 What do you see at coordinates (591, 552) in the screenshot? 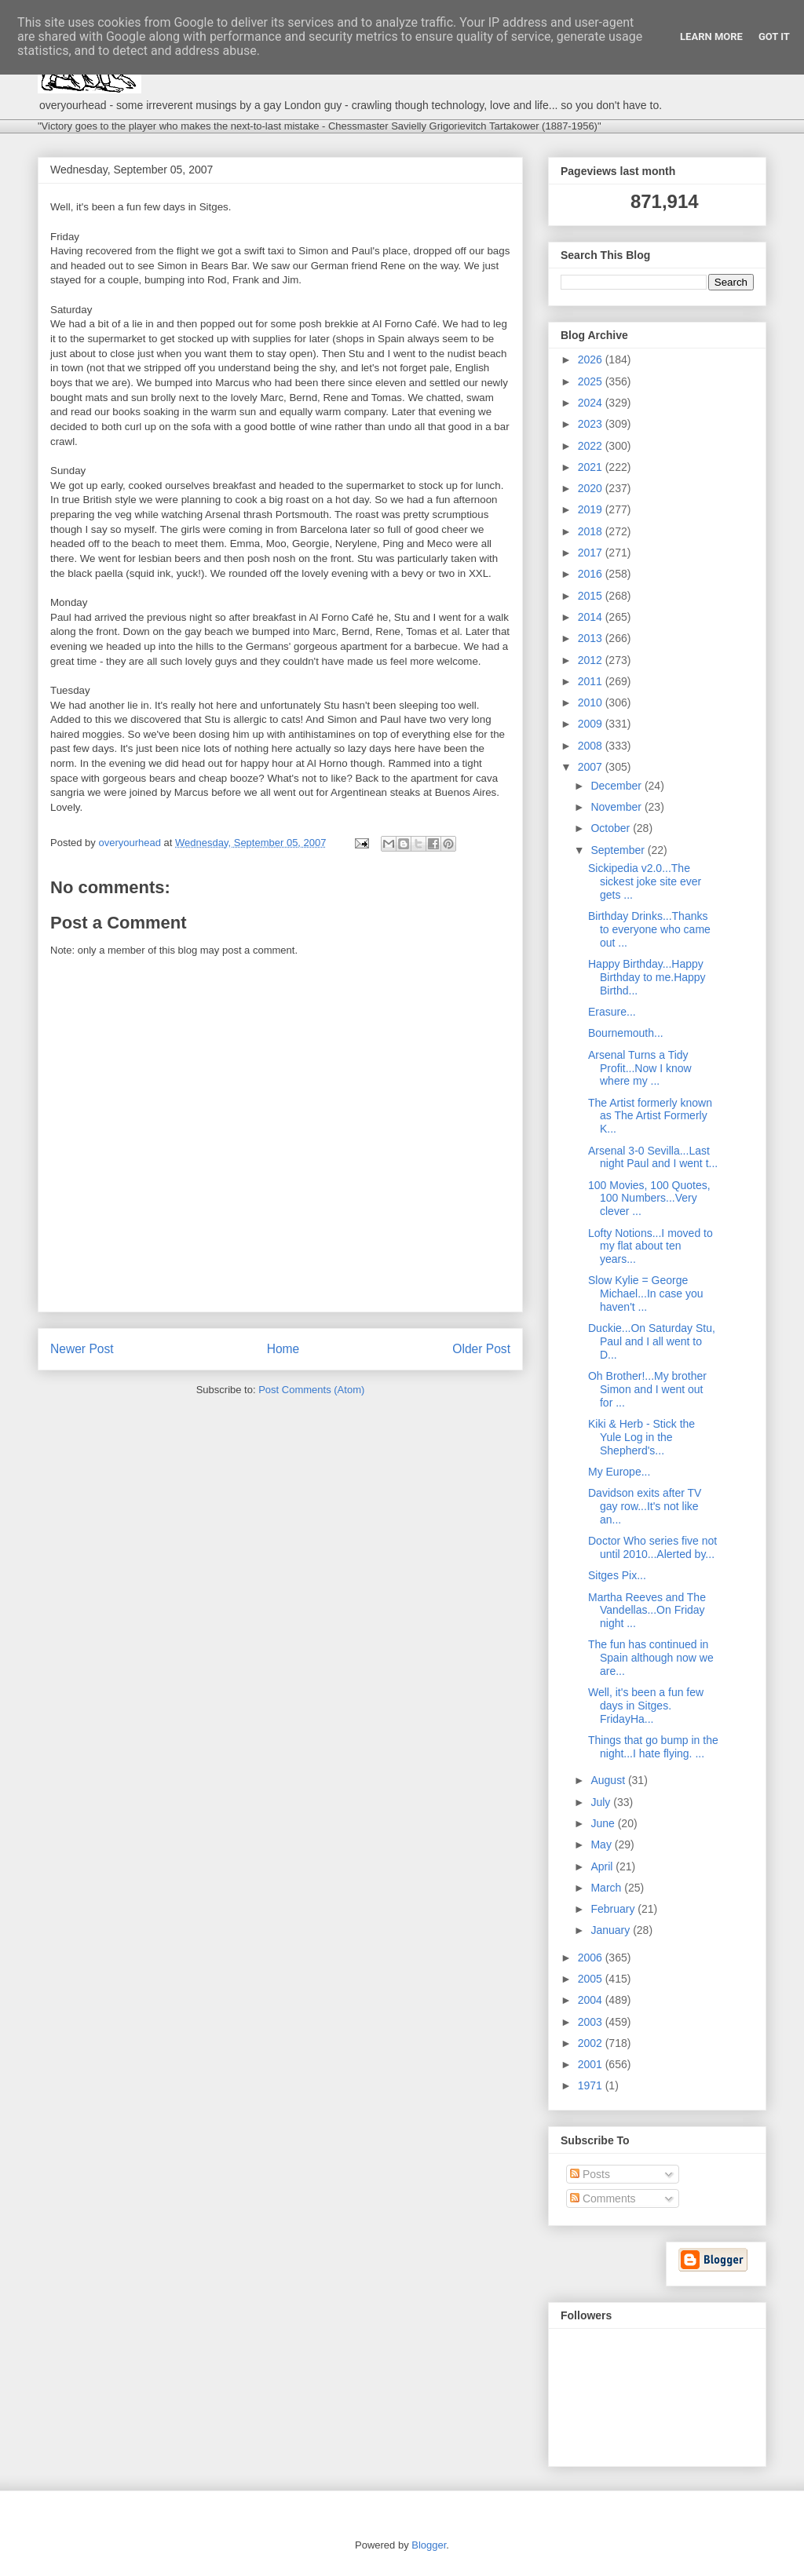
I see `2017` at bounding box center [591, 552].